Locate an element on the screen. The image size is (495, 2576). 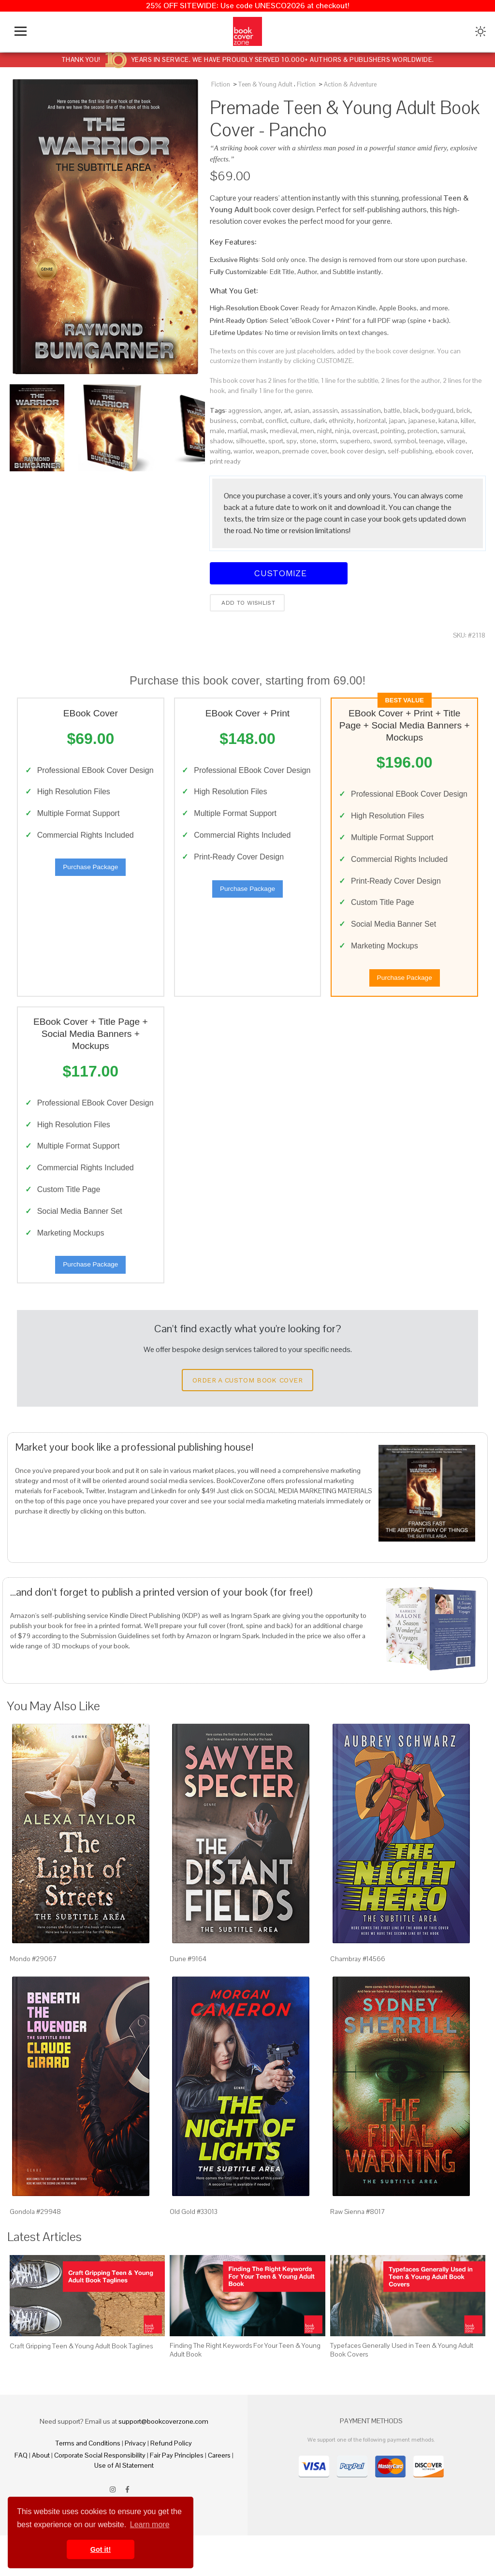
brick is located at coordinates (463, 410).